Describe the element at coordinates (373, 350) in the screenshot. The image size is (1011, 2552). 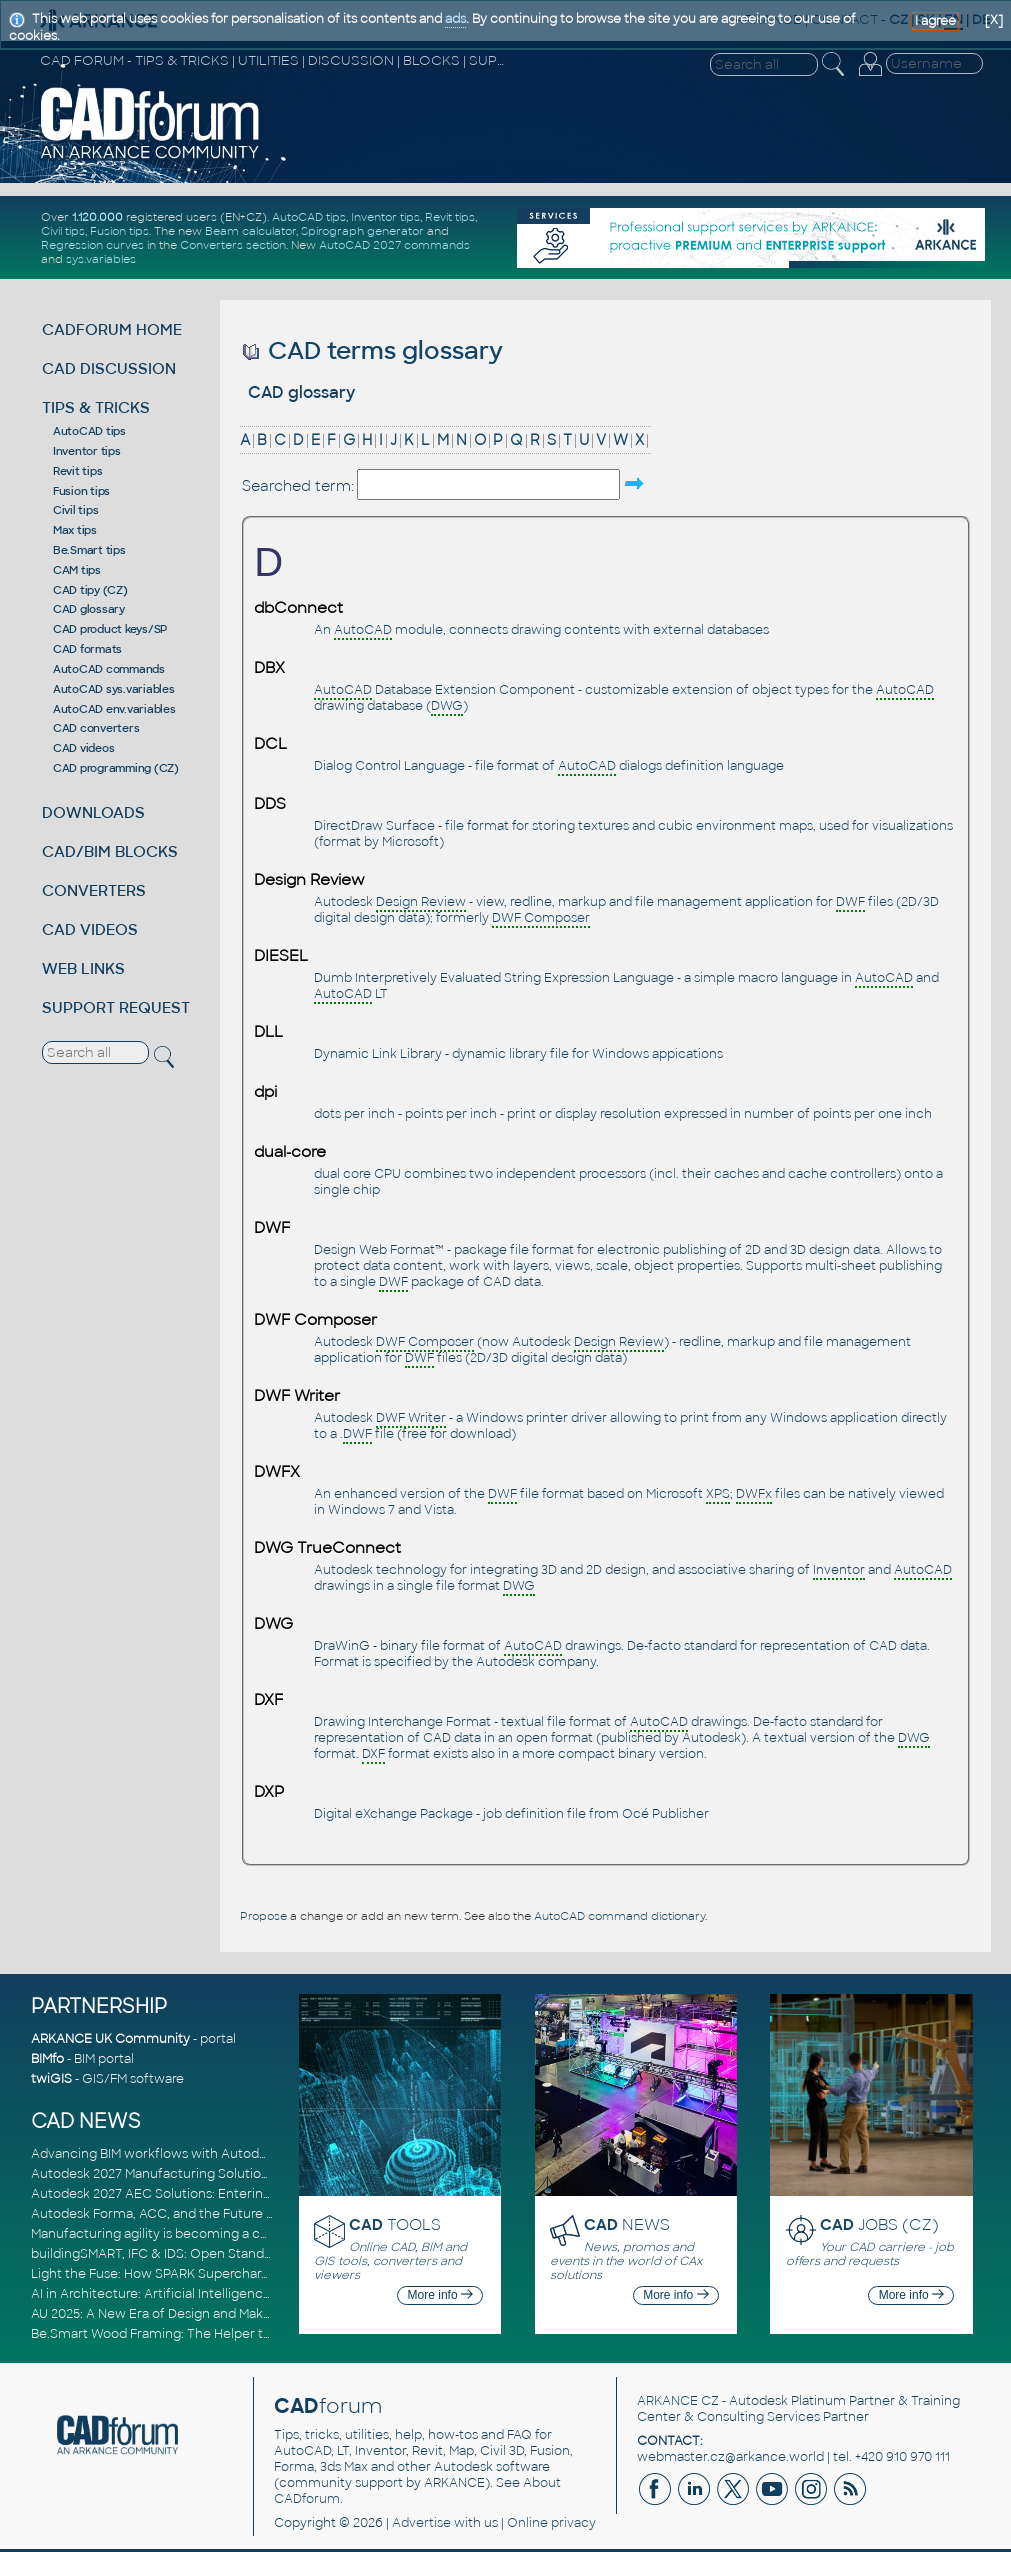
I see `CAD terms glossary` at that location.